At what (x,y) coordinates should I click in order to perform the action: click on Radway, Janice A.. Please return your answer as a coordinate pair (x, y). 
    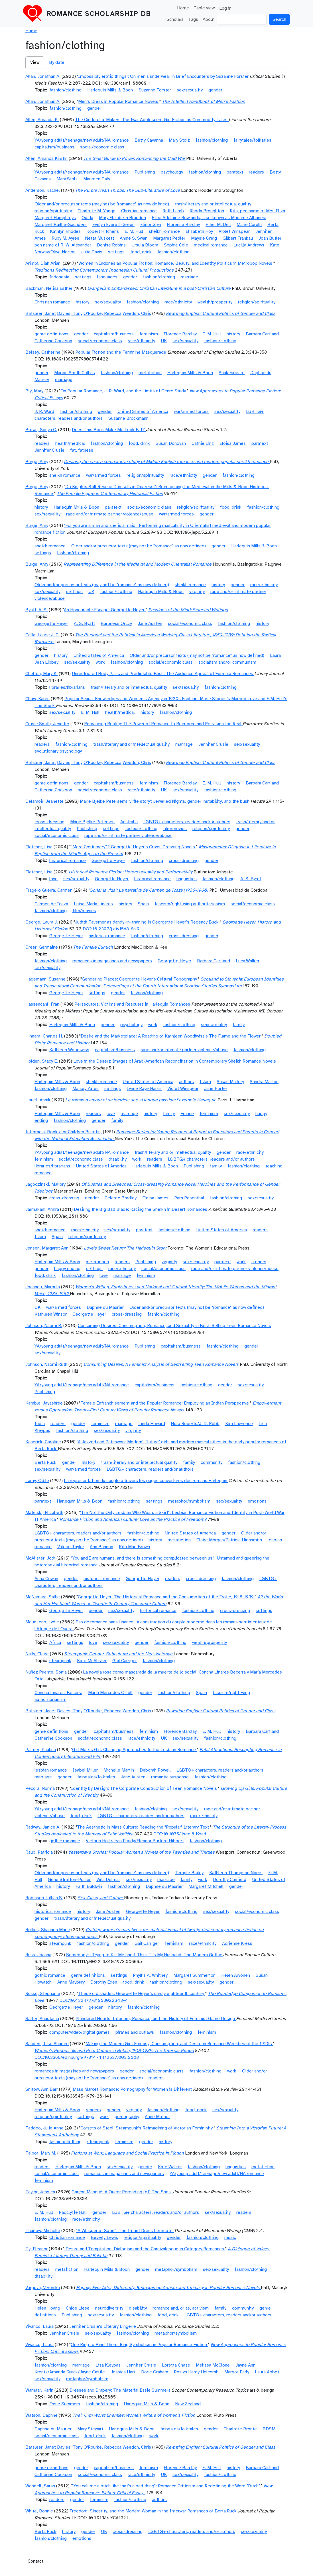
    Looking at the image, I should click on (42, 1827).